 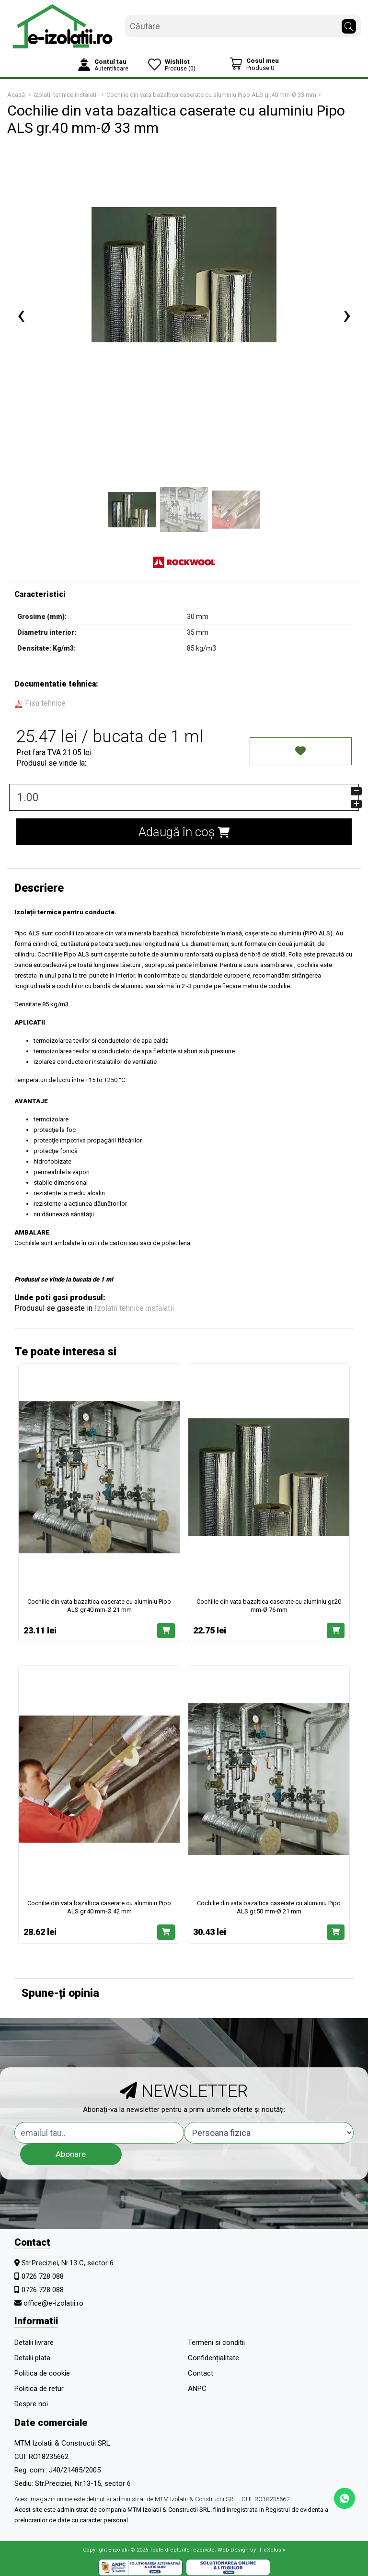 I want to click on Cochilie din vata bazaltica caserate cu aluminiu Pipo ALS gr.40 mm-Ø 21 mm, so click(x=99, y=1605).